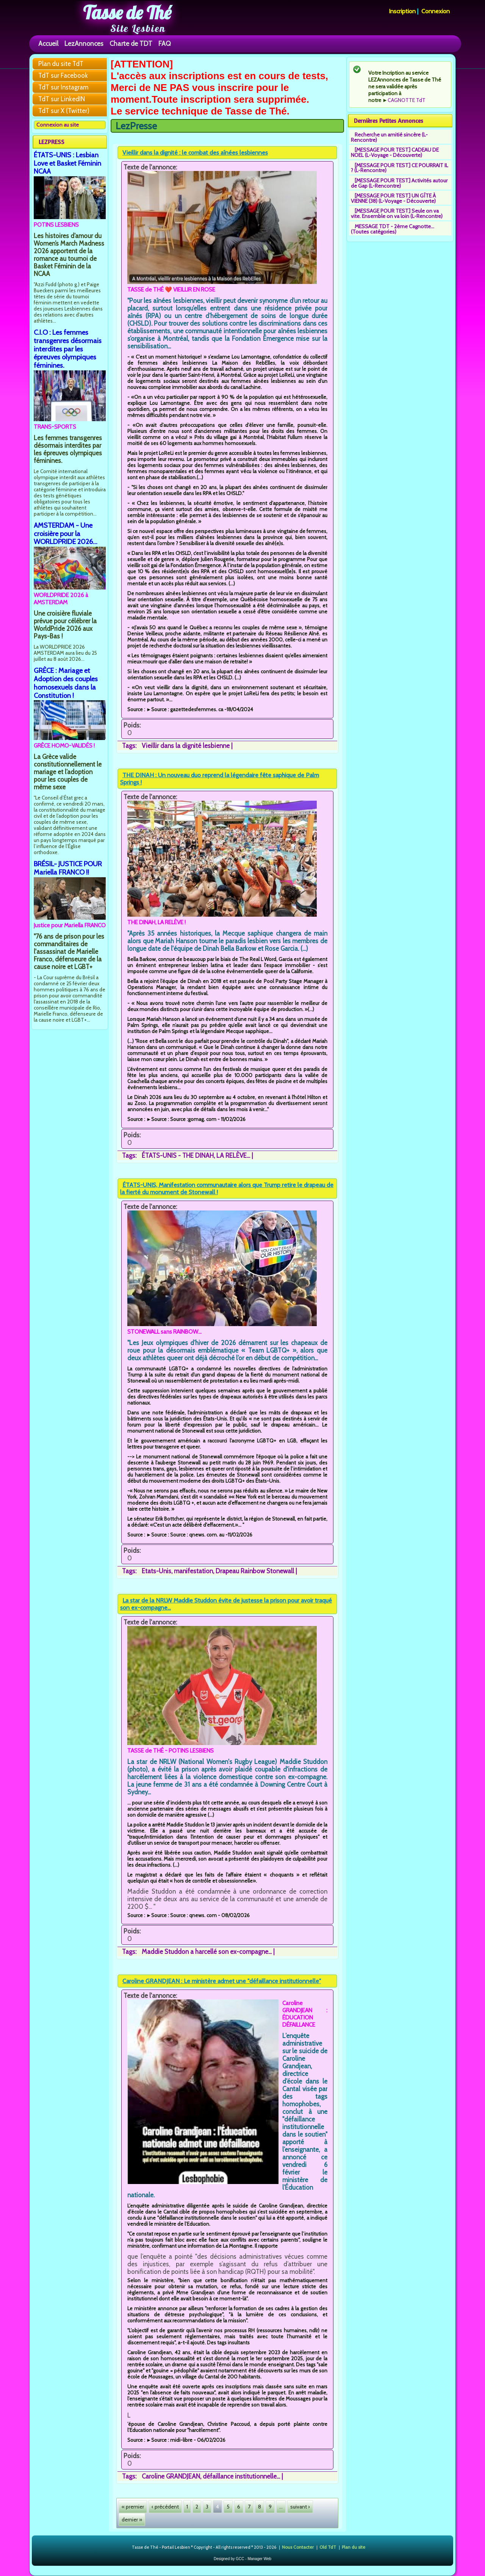  Describe the element at coordinates (402, 11) in the screenshot. I see `Inscription` at that location.